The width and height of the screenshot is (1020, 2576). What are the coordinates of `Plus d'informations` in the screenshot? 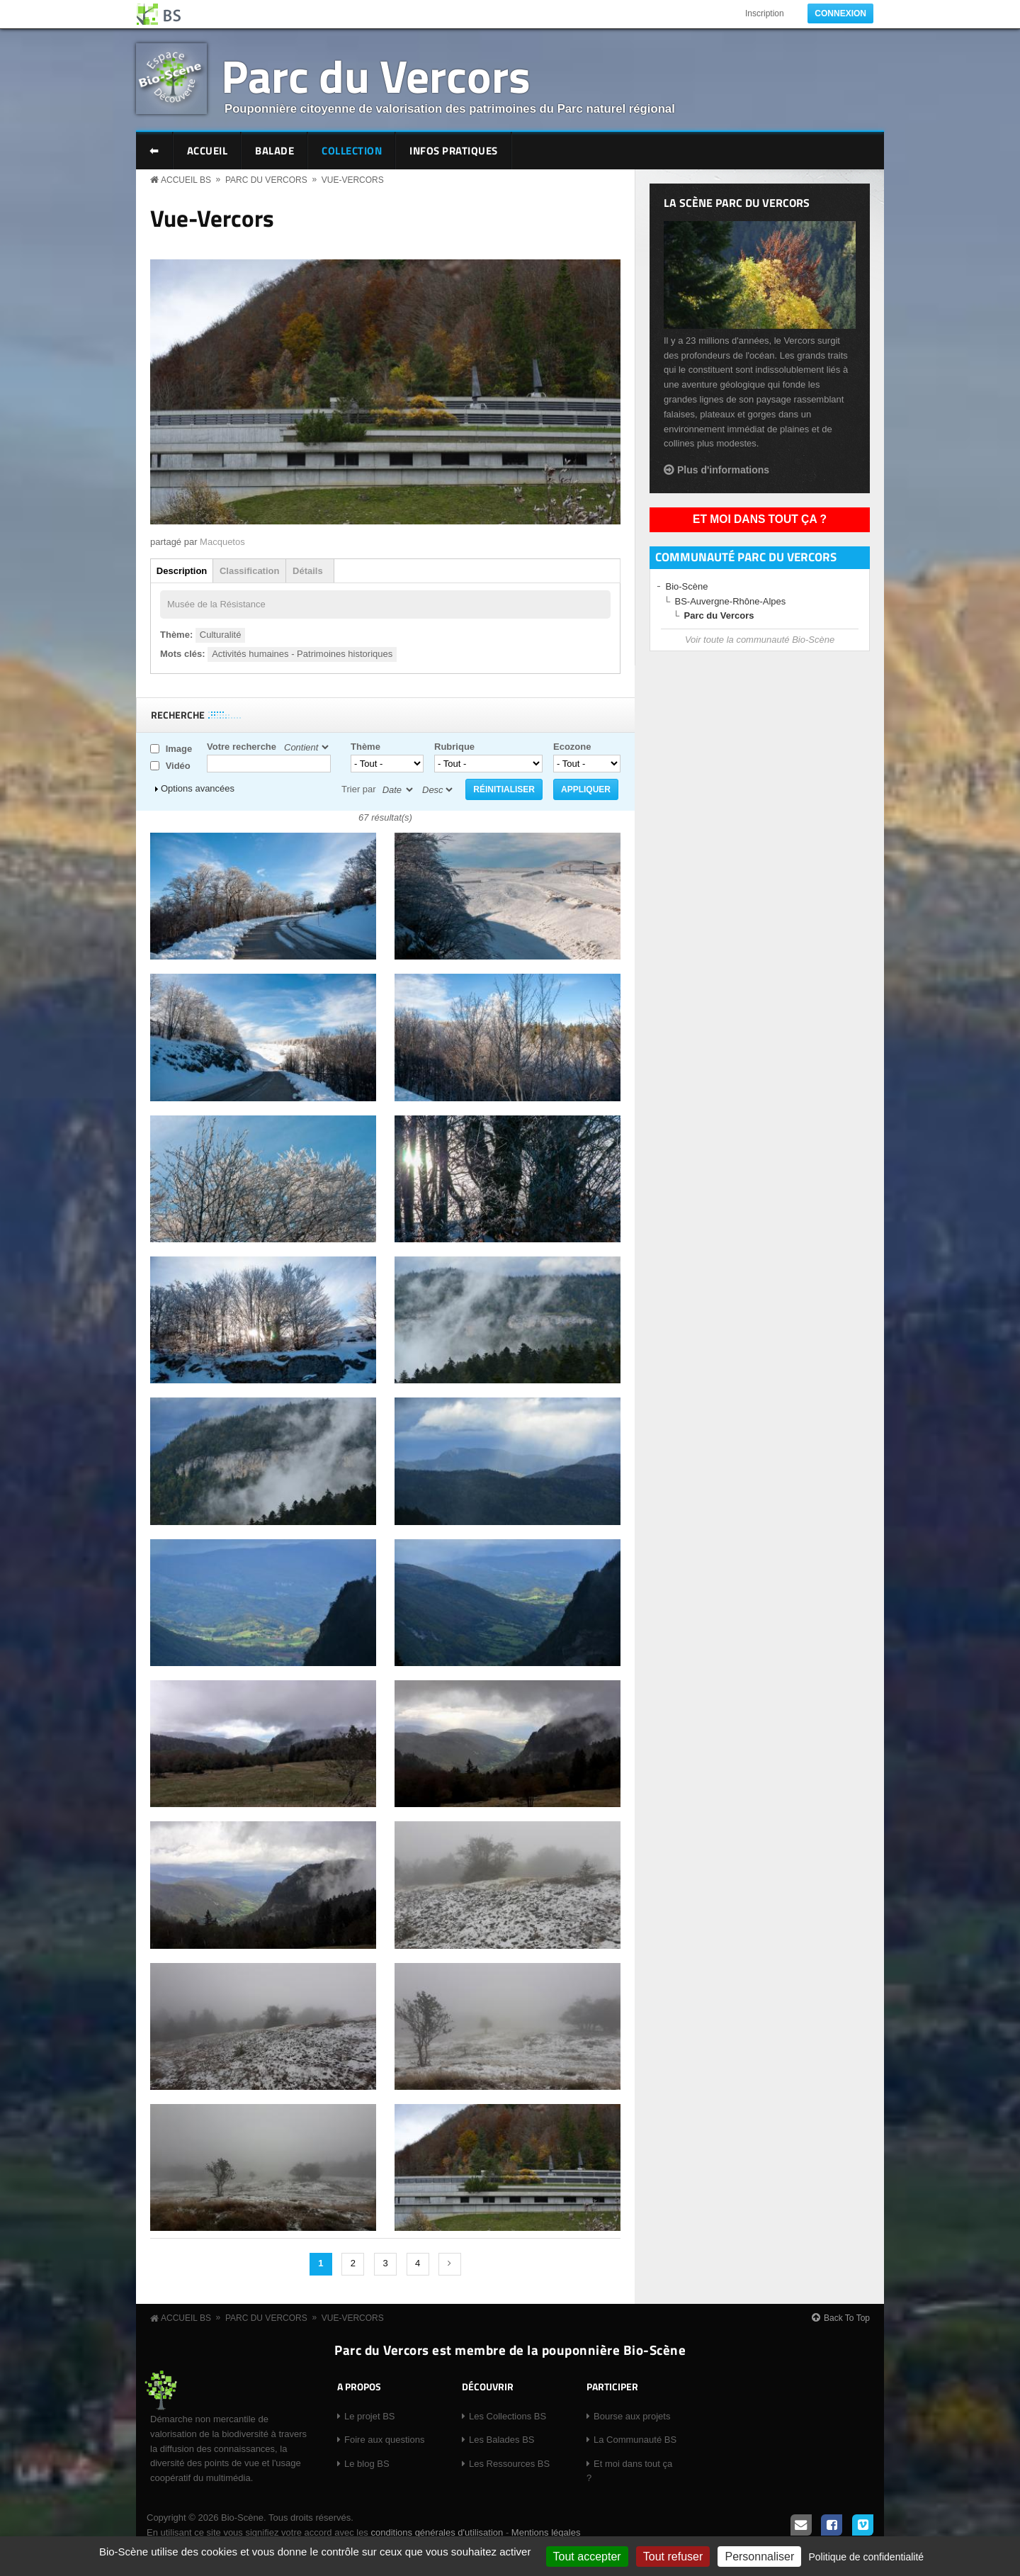 It's located at (723, 470).